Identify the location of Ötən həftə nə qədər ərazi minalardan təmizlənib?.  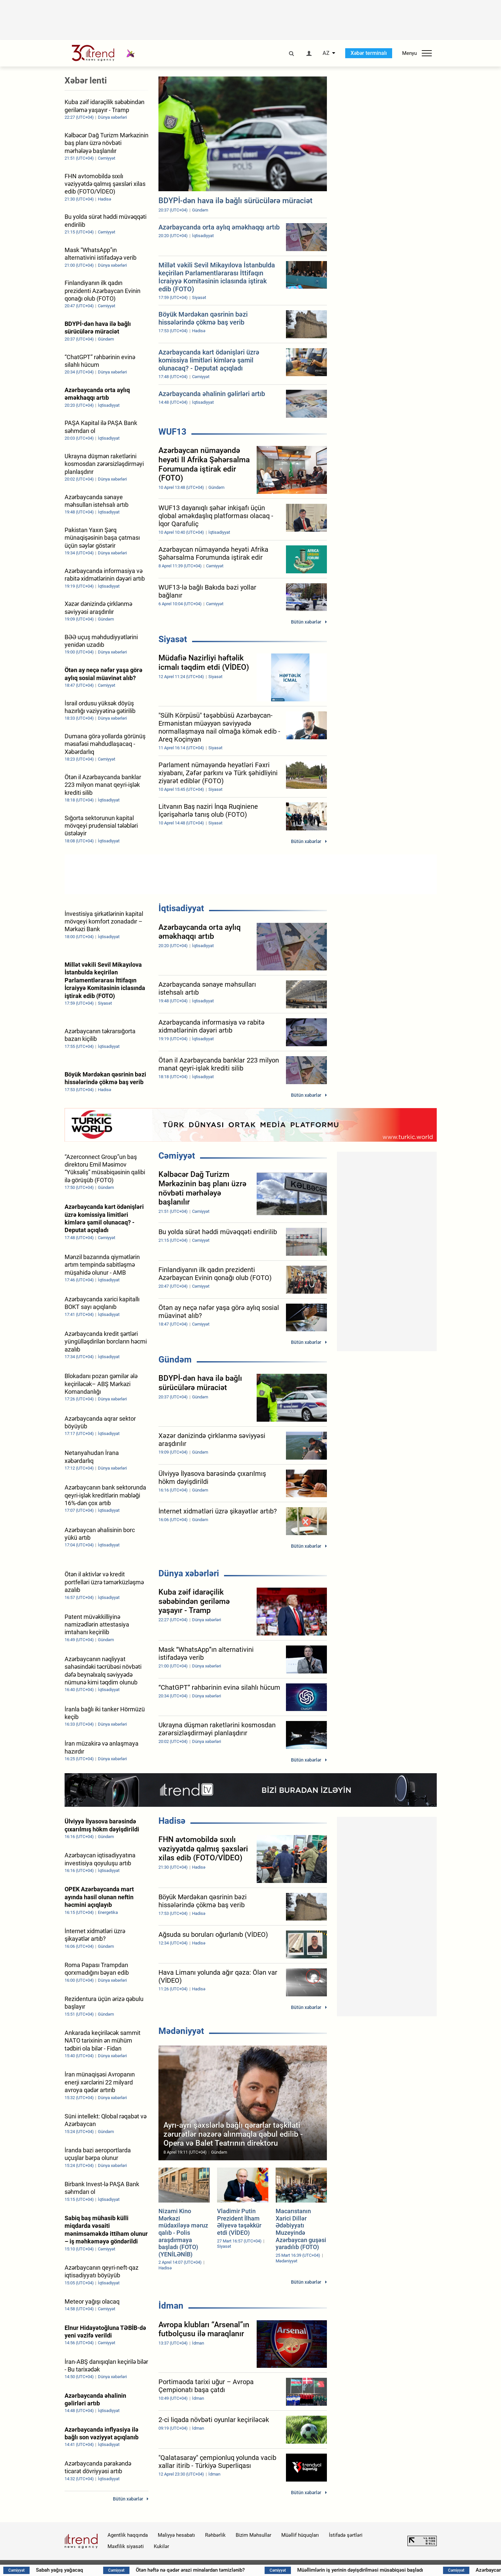
(227, 2570).